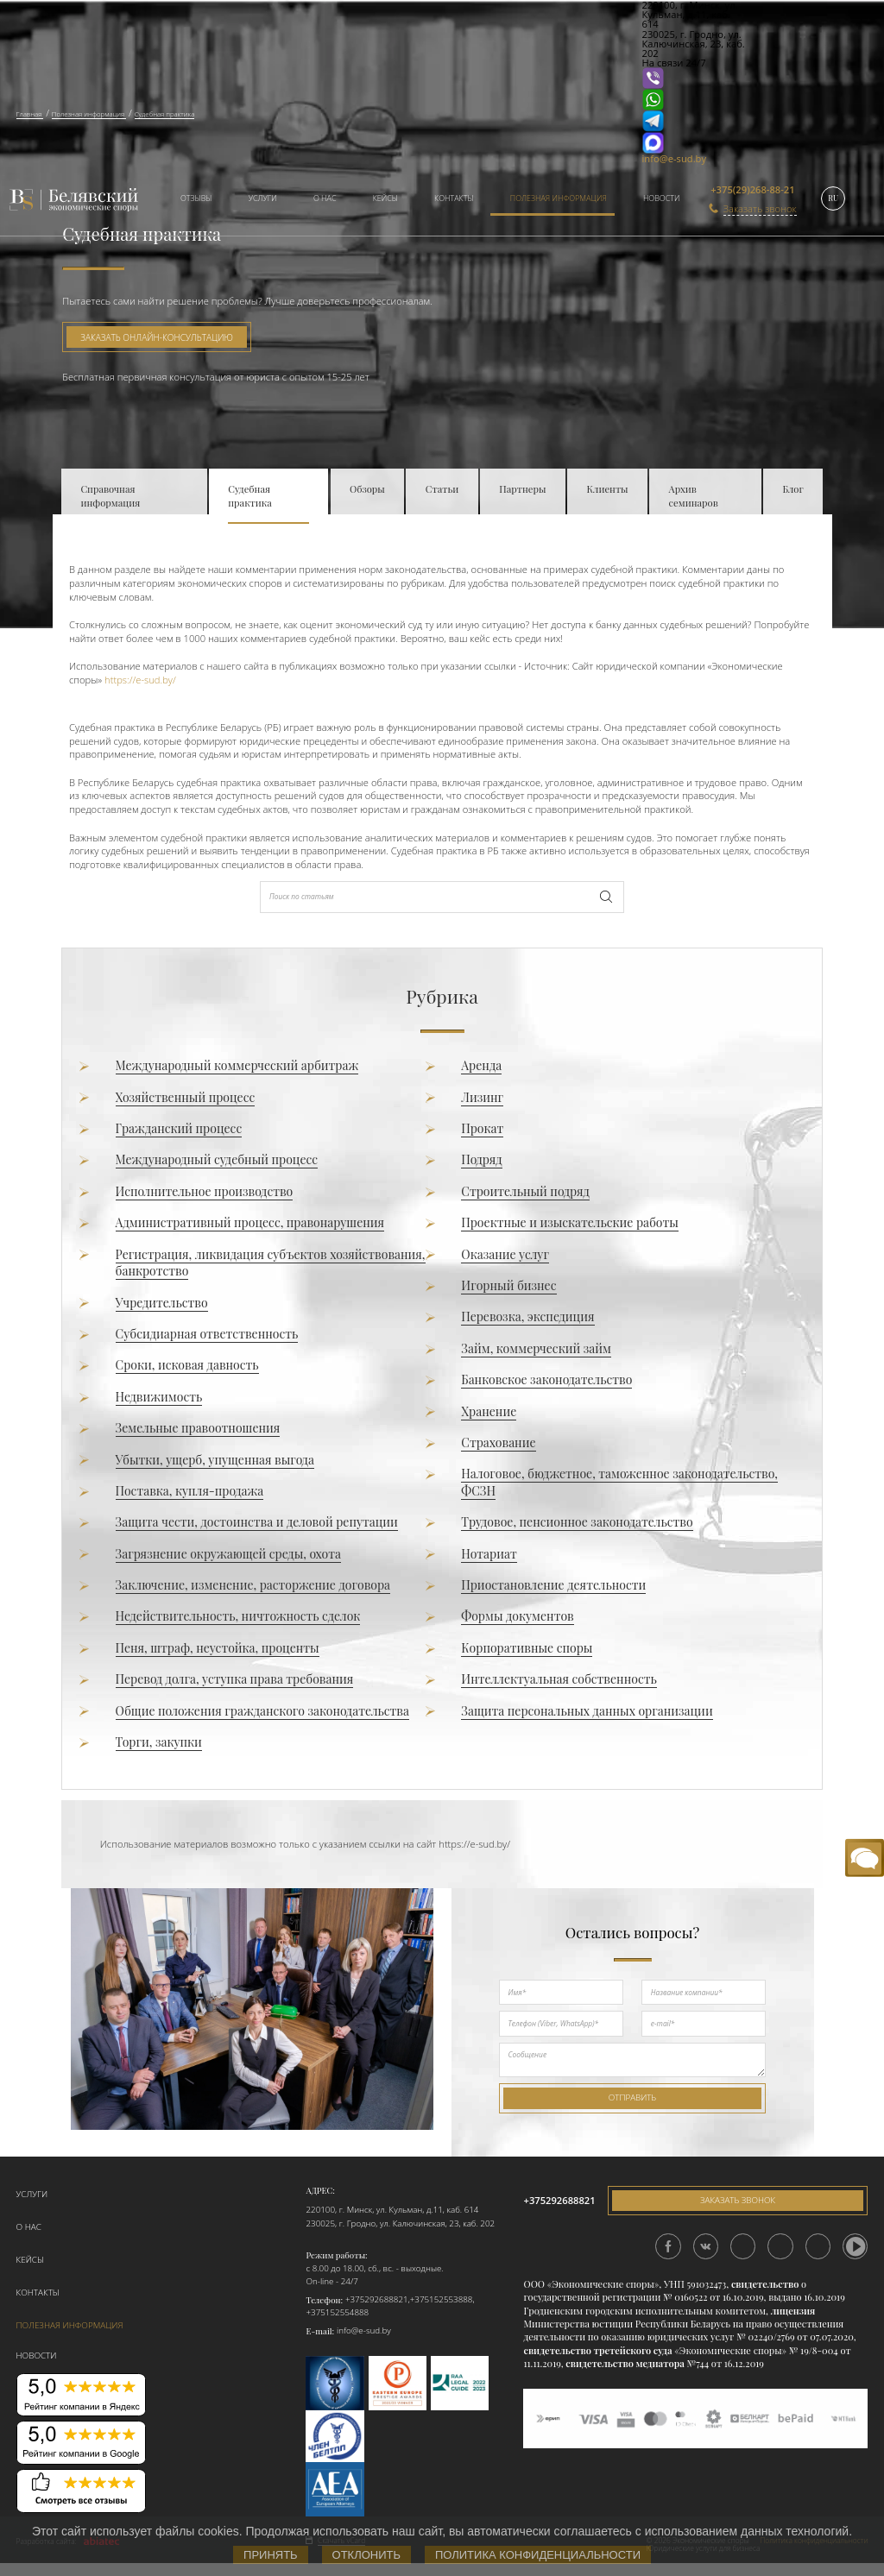 This screenshot has width=884, height=2576. Describe the element at coordinates (752, 189) in the screenshot. I see `+375(29)268-88-21` at that location.